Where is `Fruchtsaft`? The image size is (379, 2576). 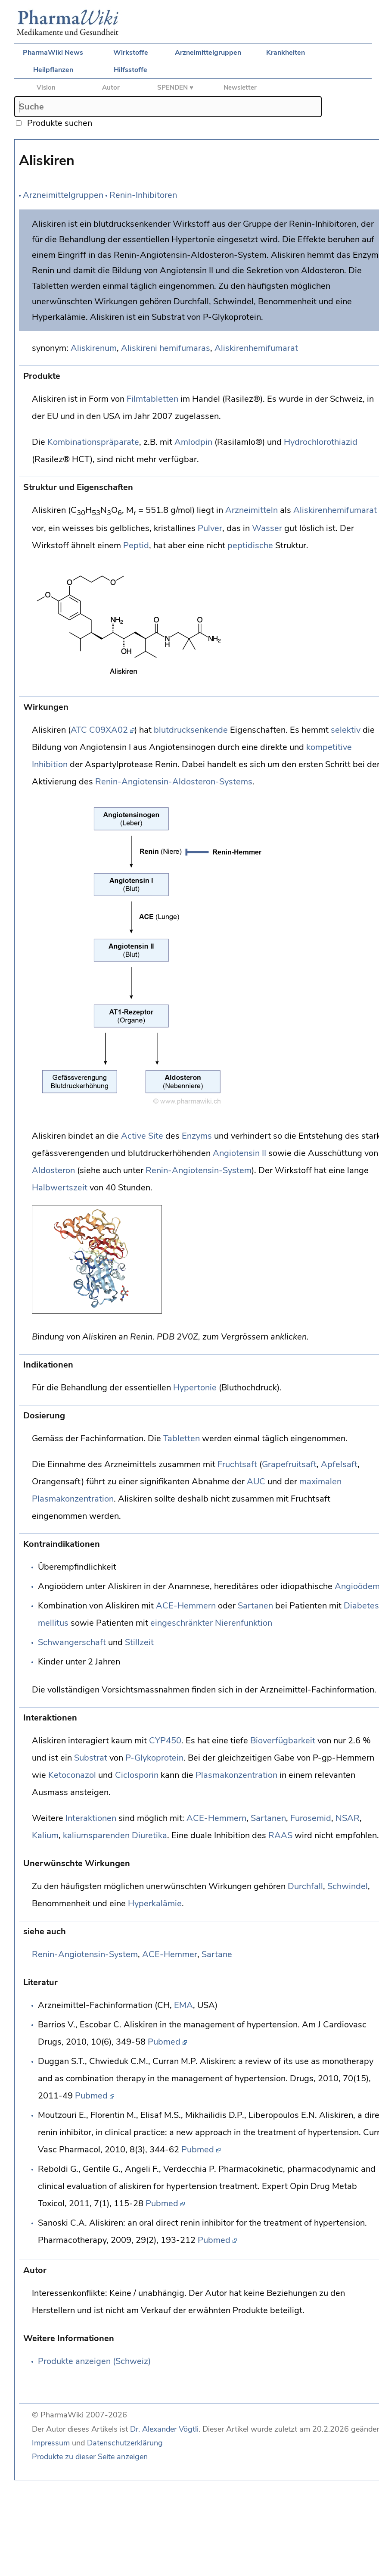 Fruchtsaft is located at coordinates (237, 1464).